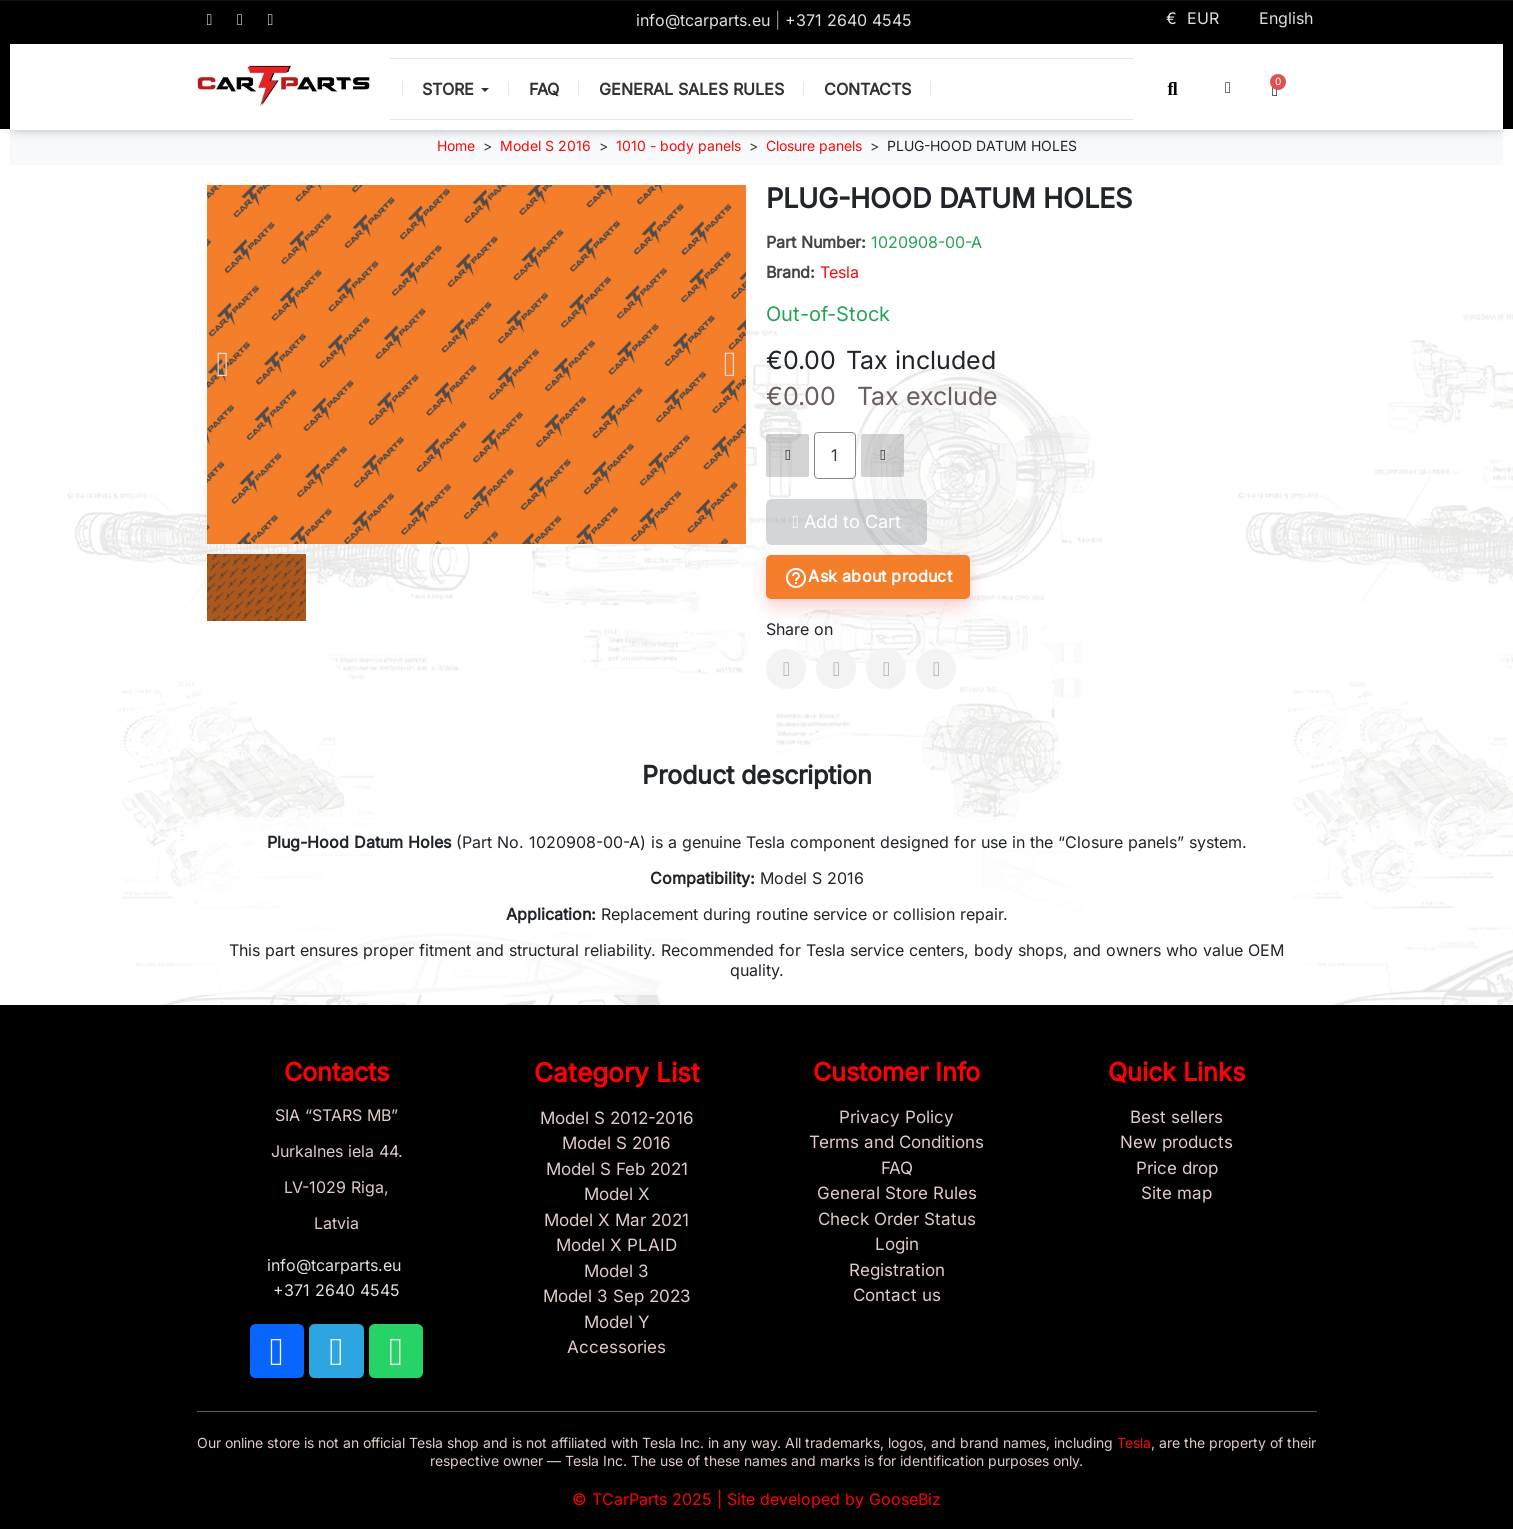 This screenshot has width=1513, height=1529. Describe the element at coordinates (705, 20) in the screenshot. I see `info@tcarparts.eu [Email: info@tcarparts.eu]` at that location.